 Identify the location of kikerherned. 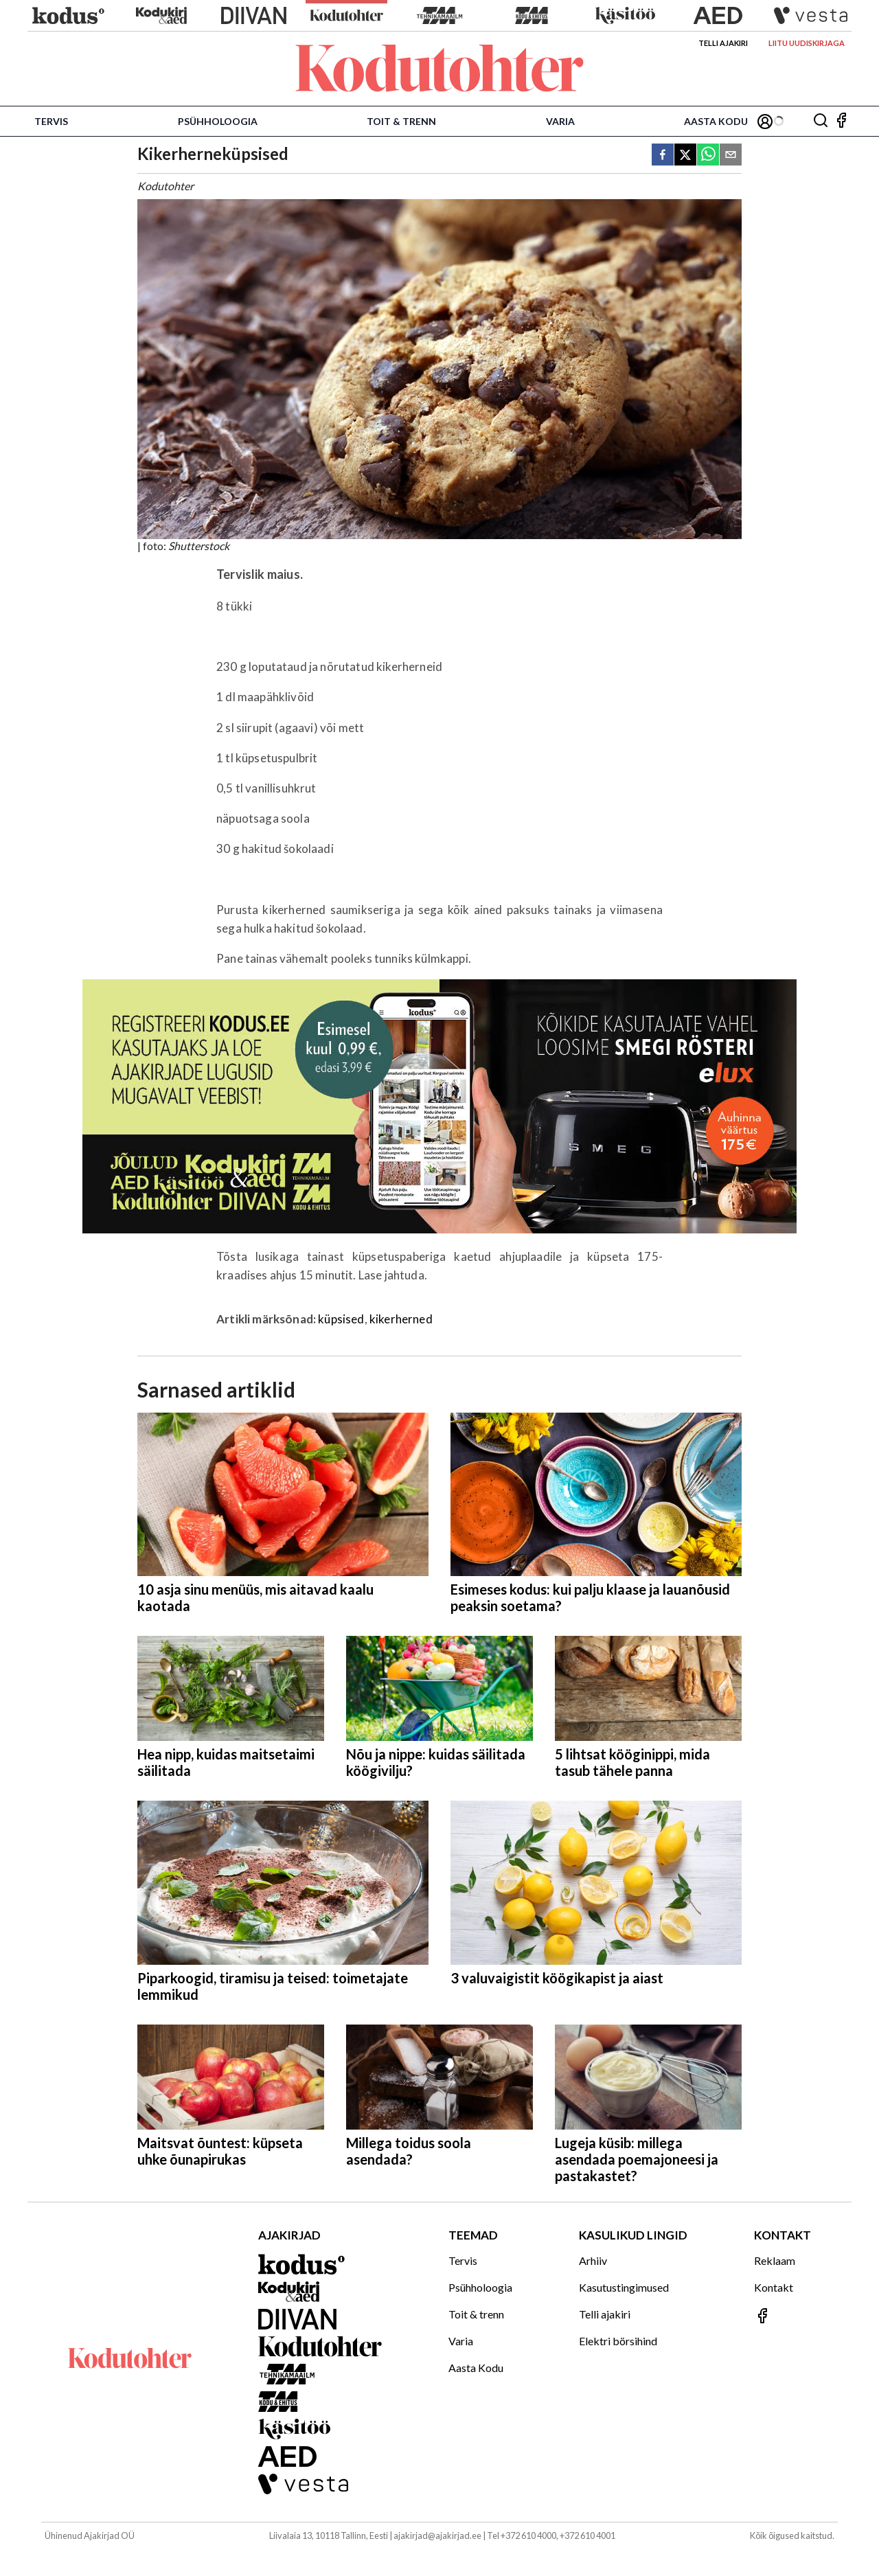
(401, 1319).